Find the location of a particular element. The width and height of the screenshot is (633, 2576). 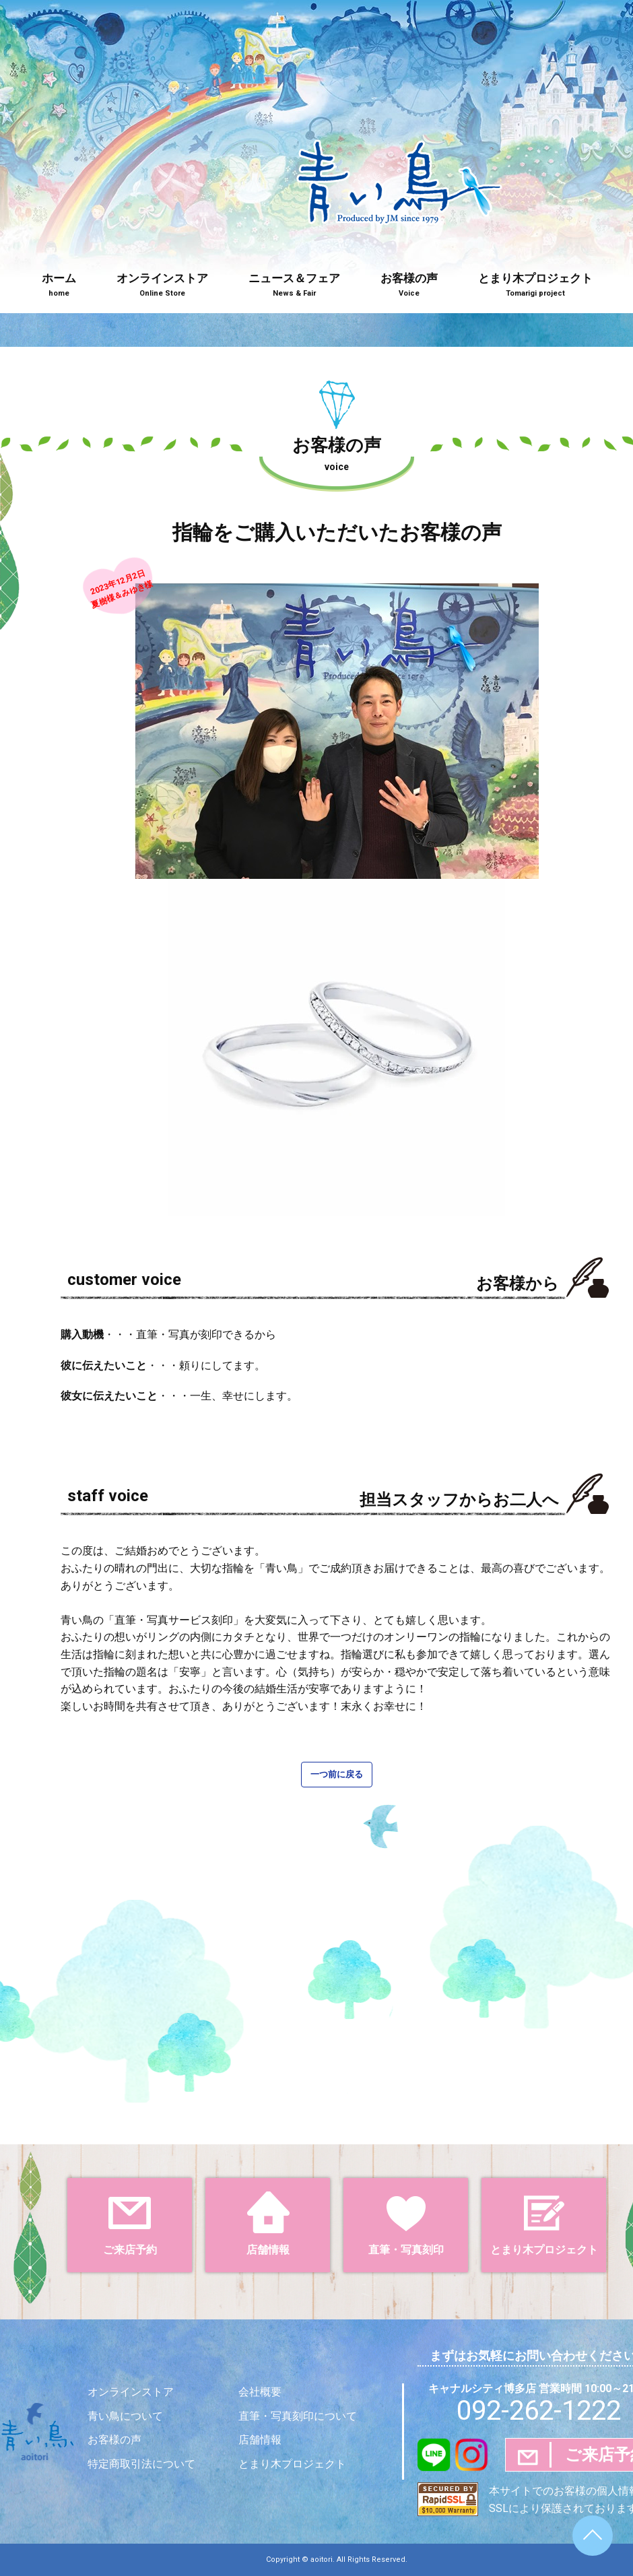

とまり木プロジェクト is located at coordinates (535, 285).